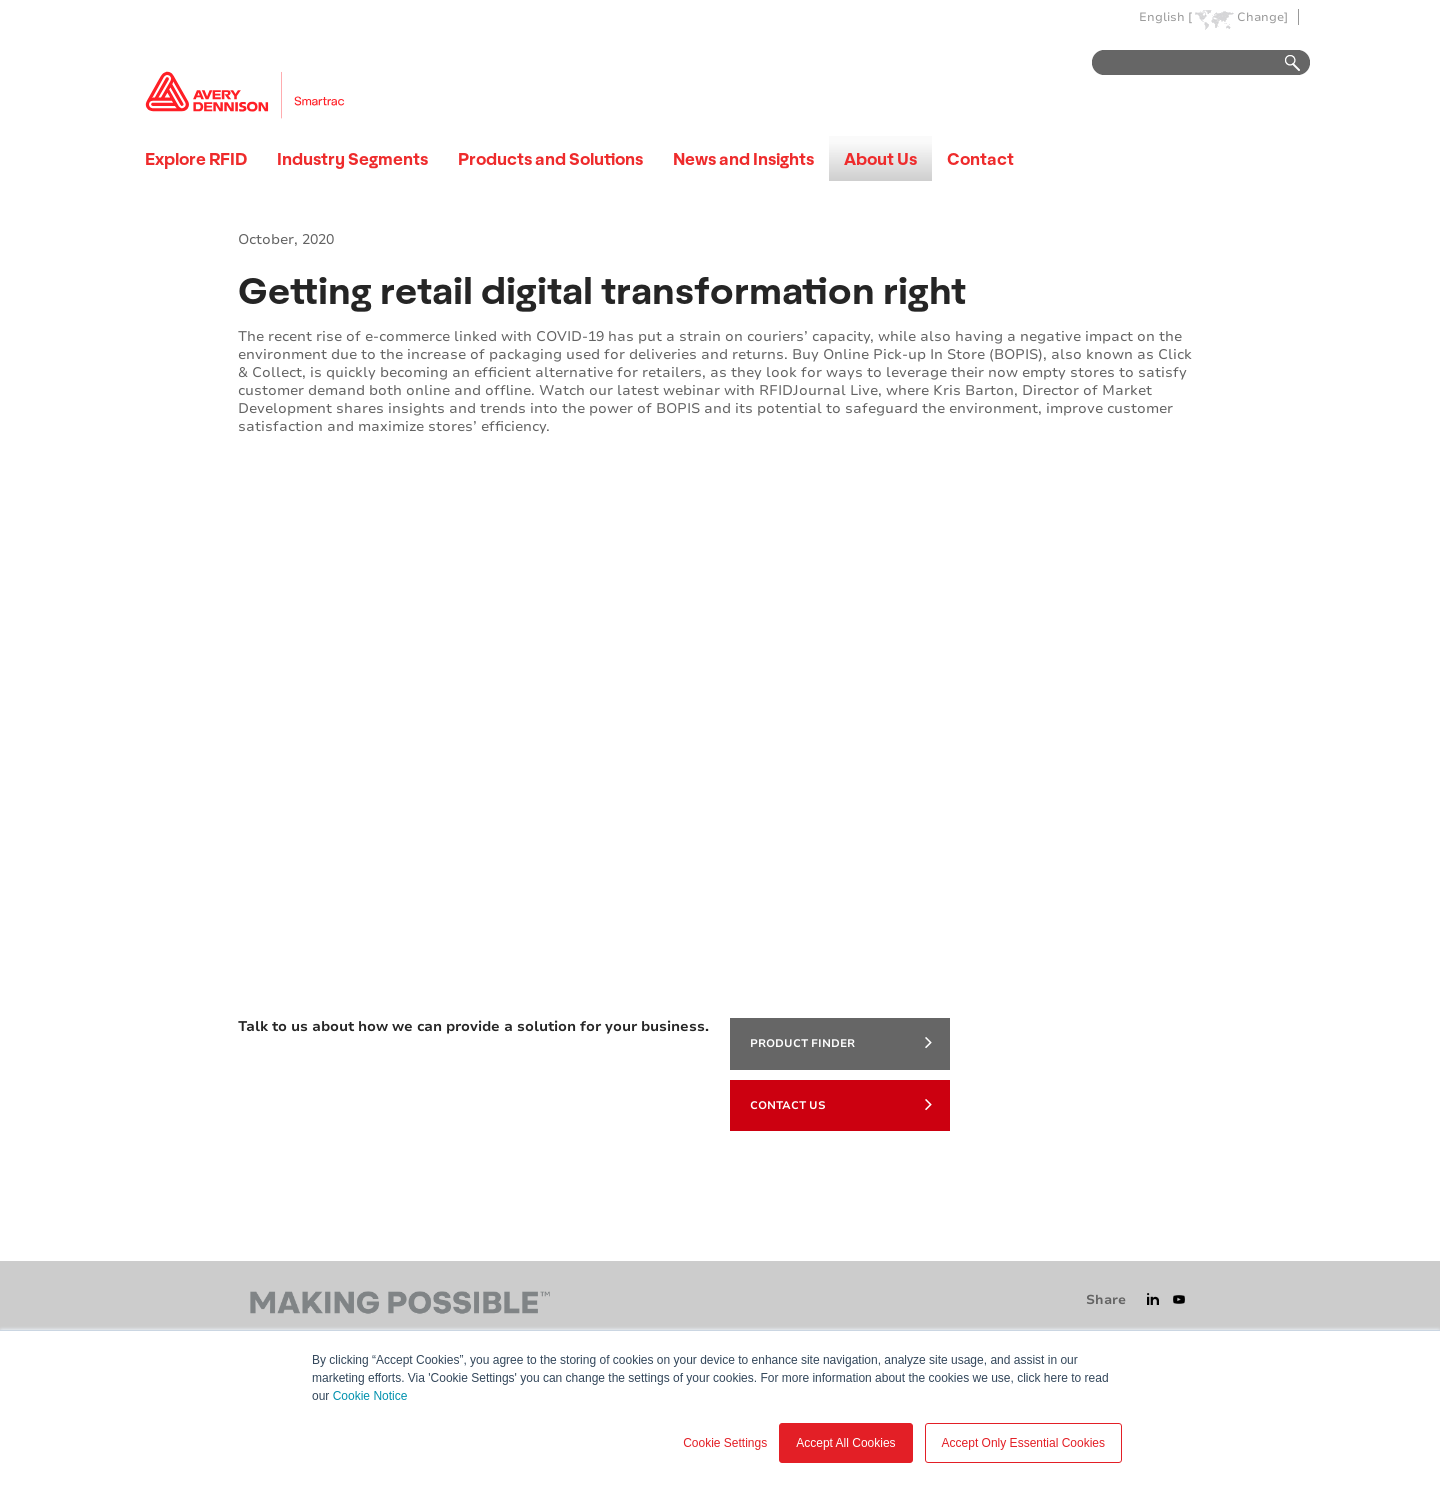  Describe the element at coordinates (196, 158) in the screenshot. I see `Explore RFID` at that location.